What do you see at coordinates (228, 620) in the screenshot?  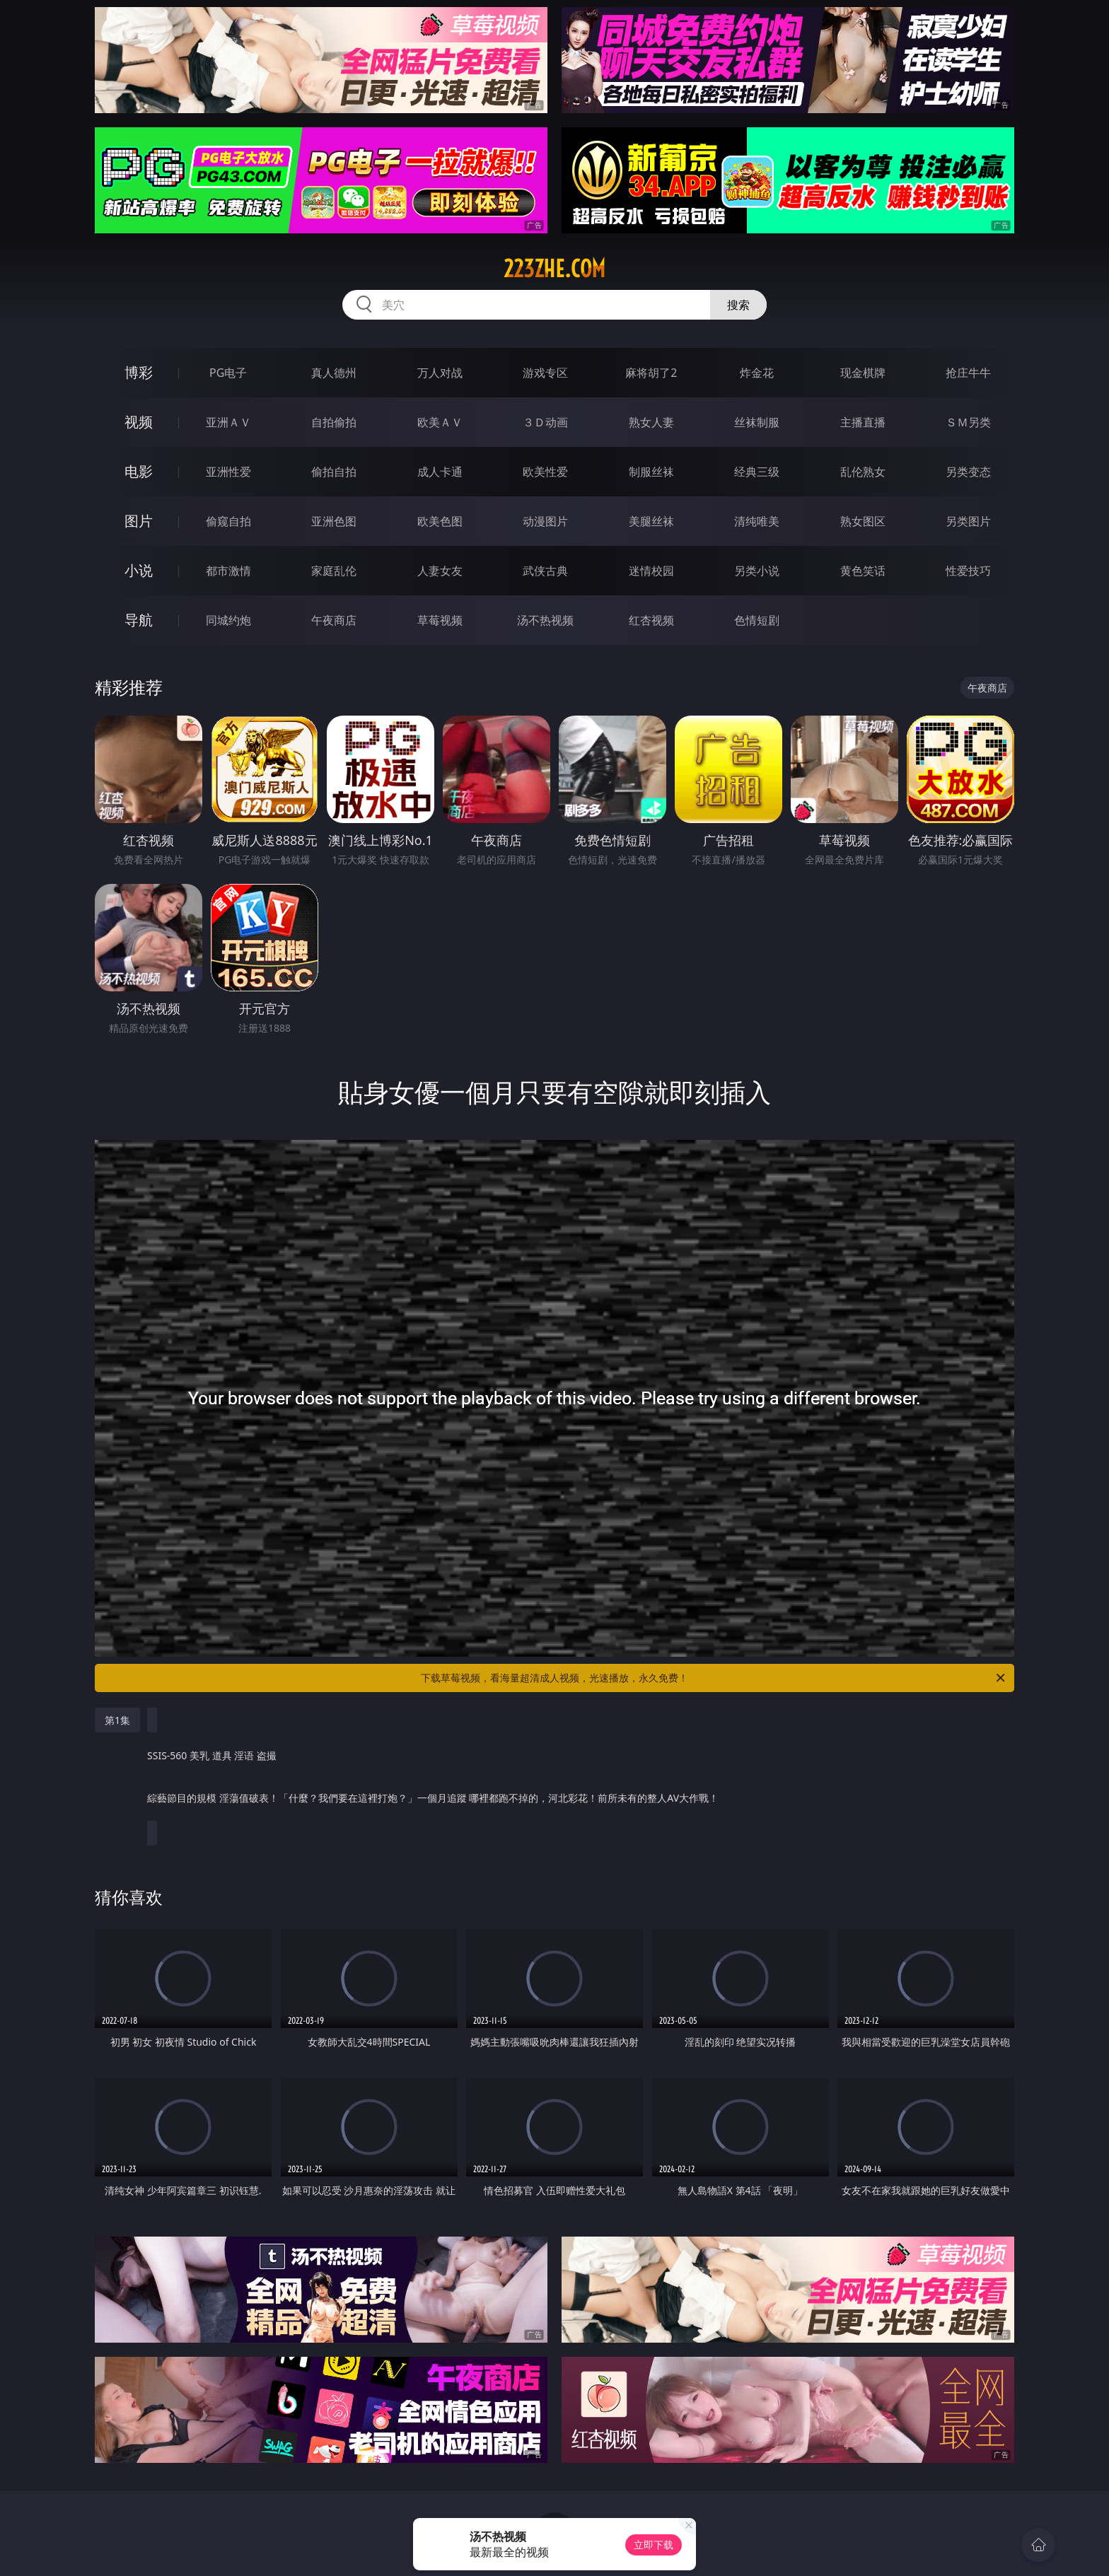 I see `同城约炮` at bounding box center [228, 620].